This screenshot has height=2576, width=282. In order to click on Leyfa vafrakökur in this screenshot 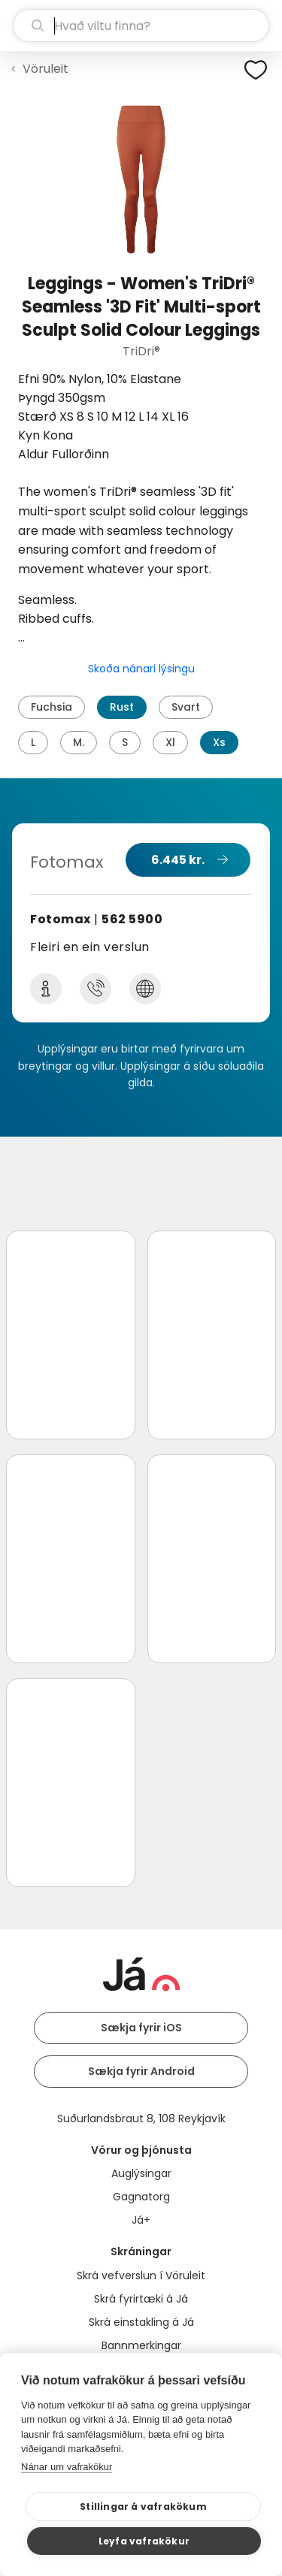, I will do `click(144, 2541)`.